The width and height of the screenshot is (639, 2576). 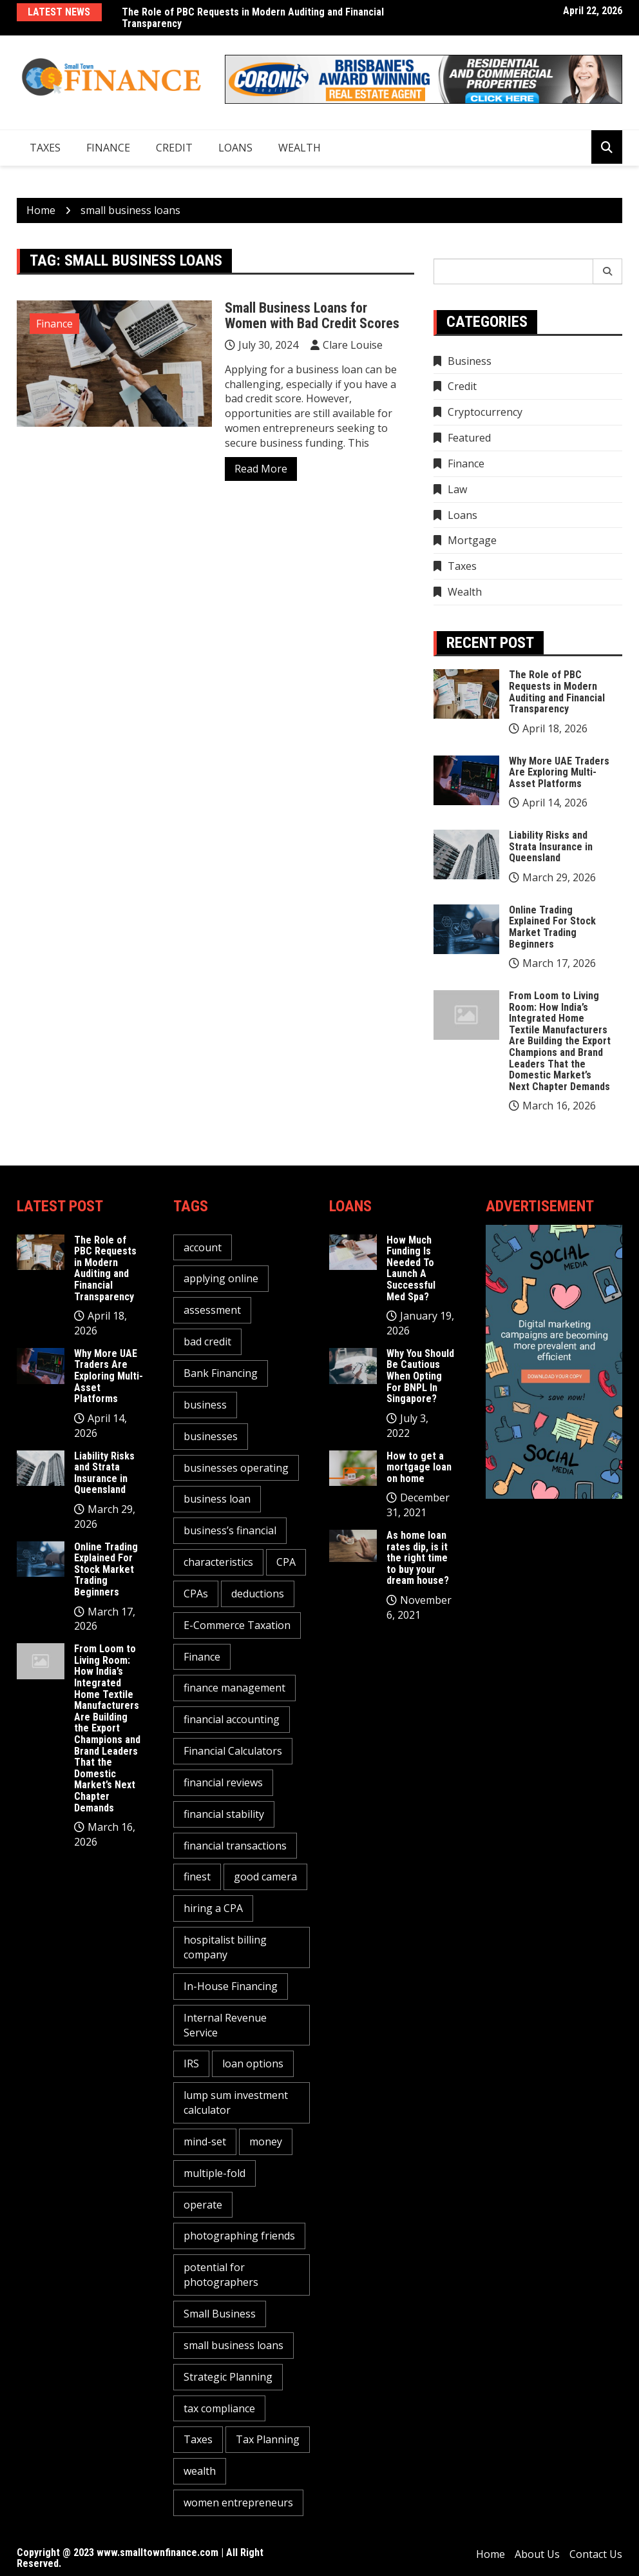 What do you see at coordinates (217, 1499) in the screenshot?
I see `business loan [business loan (1 item)]` at bounding box center [217, 1499].